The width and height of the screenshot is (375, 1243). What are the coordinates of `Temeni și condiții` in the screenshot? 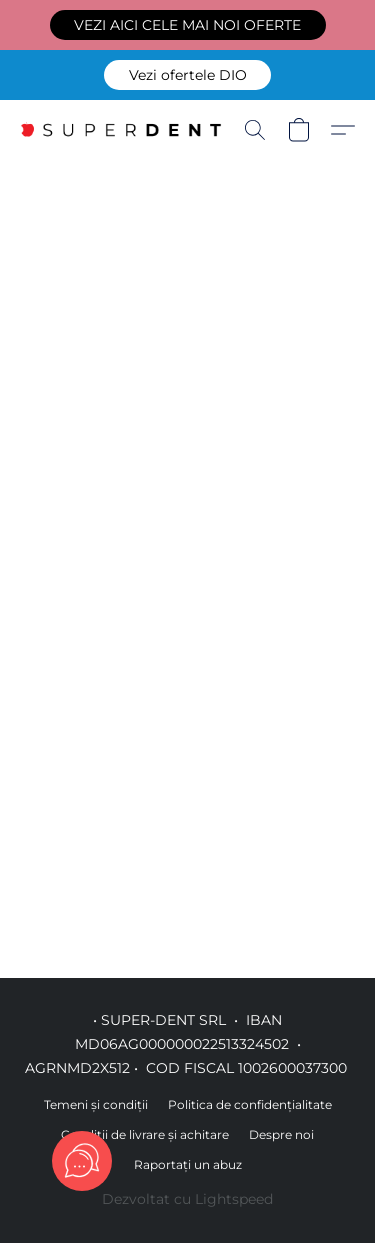 It's located at (96, 1104).